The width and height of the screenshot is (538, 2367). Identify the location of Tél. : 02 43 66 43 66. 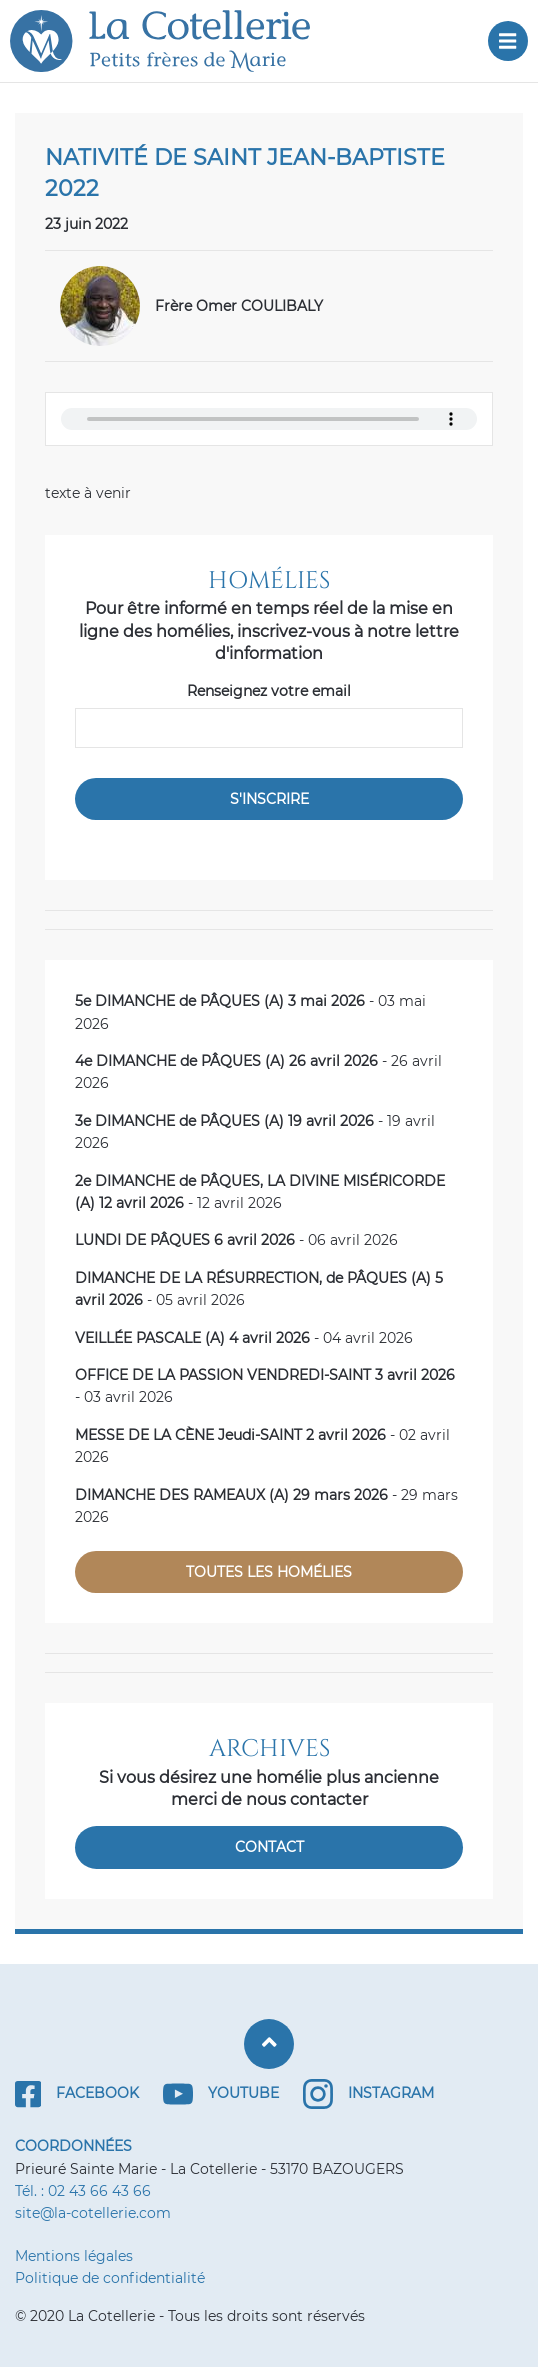
(83, 2191).